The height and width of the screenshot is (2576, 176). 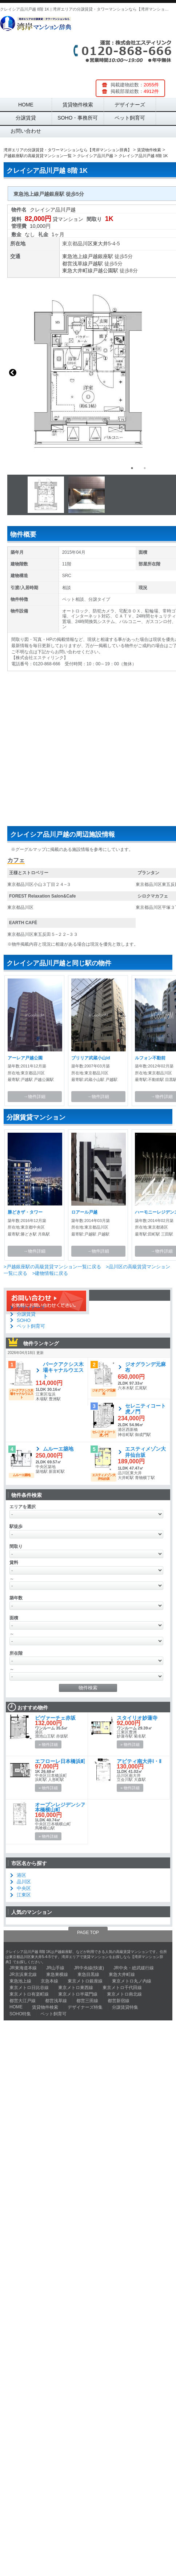 I want to click on 1 [button], so click(x=132, y=468).